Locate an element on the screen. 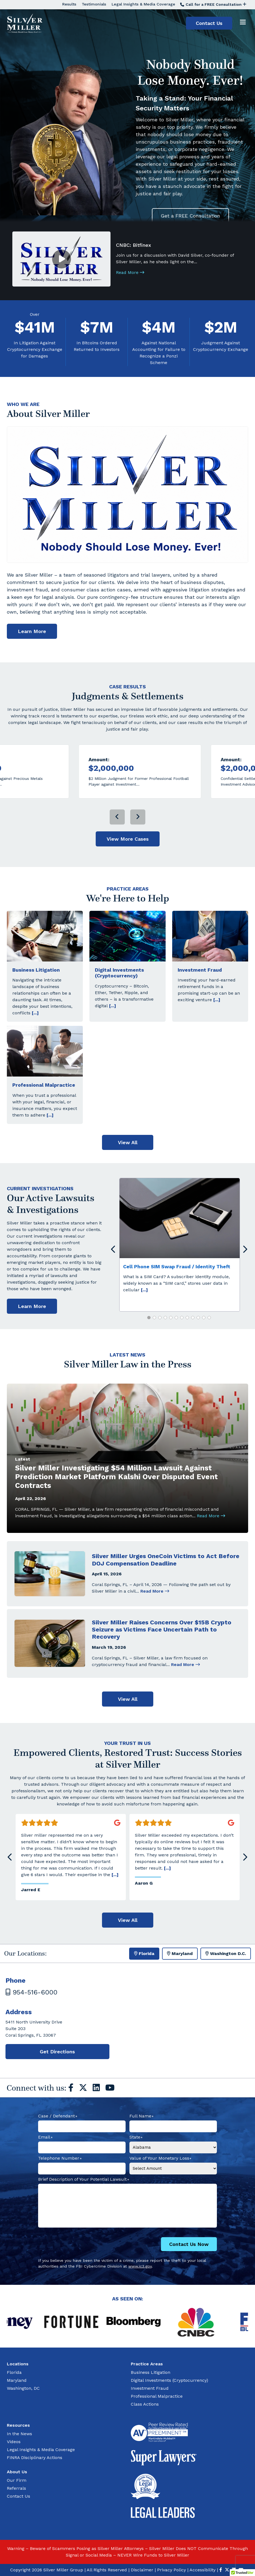 The height and width of the screenshot is (2576, 255). Class Actions is located at coordinates (145, 2404).